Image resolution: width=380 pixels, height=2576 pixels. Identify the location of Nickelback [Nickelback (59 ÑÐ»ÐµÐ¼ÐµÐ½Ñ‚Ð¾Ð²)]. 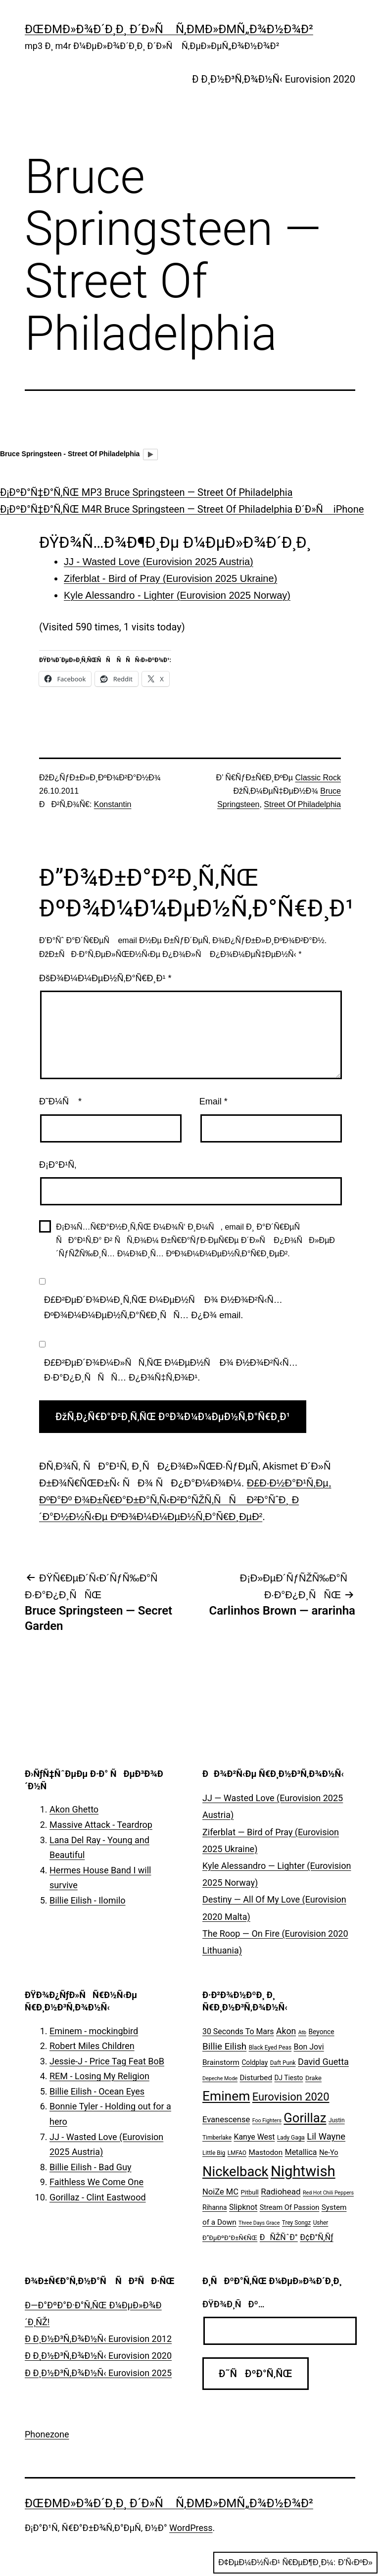
(235, 2172).